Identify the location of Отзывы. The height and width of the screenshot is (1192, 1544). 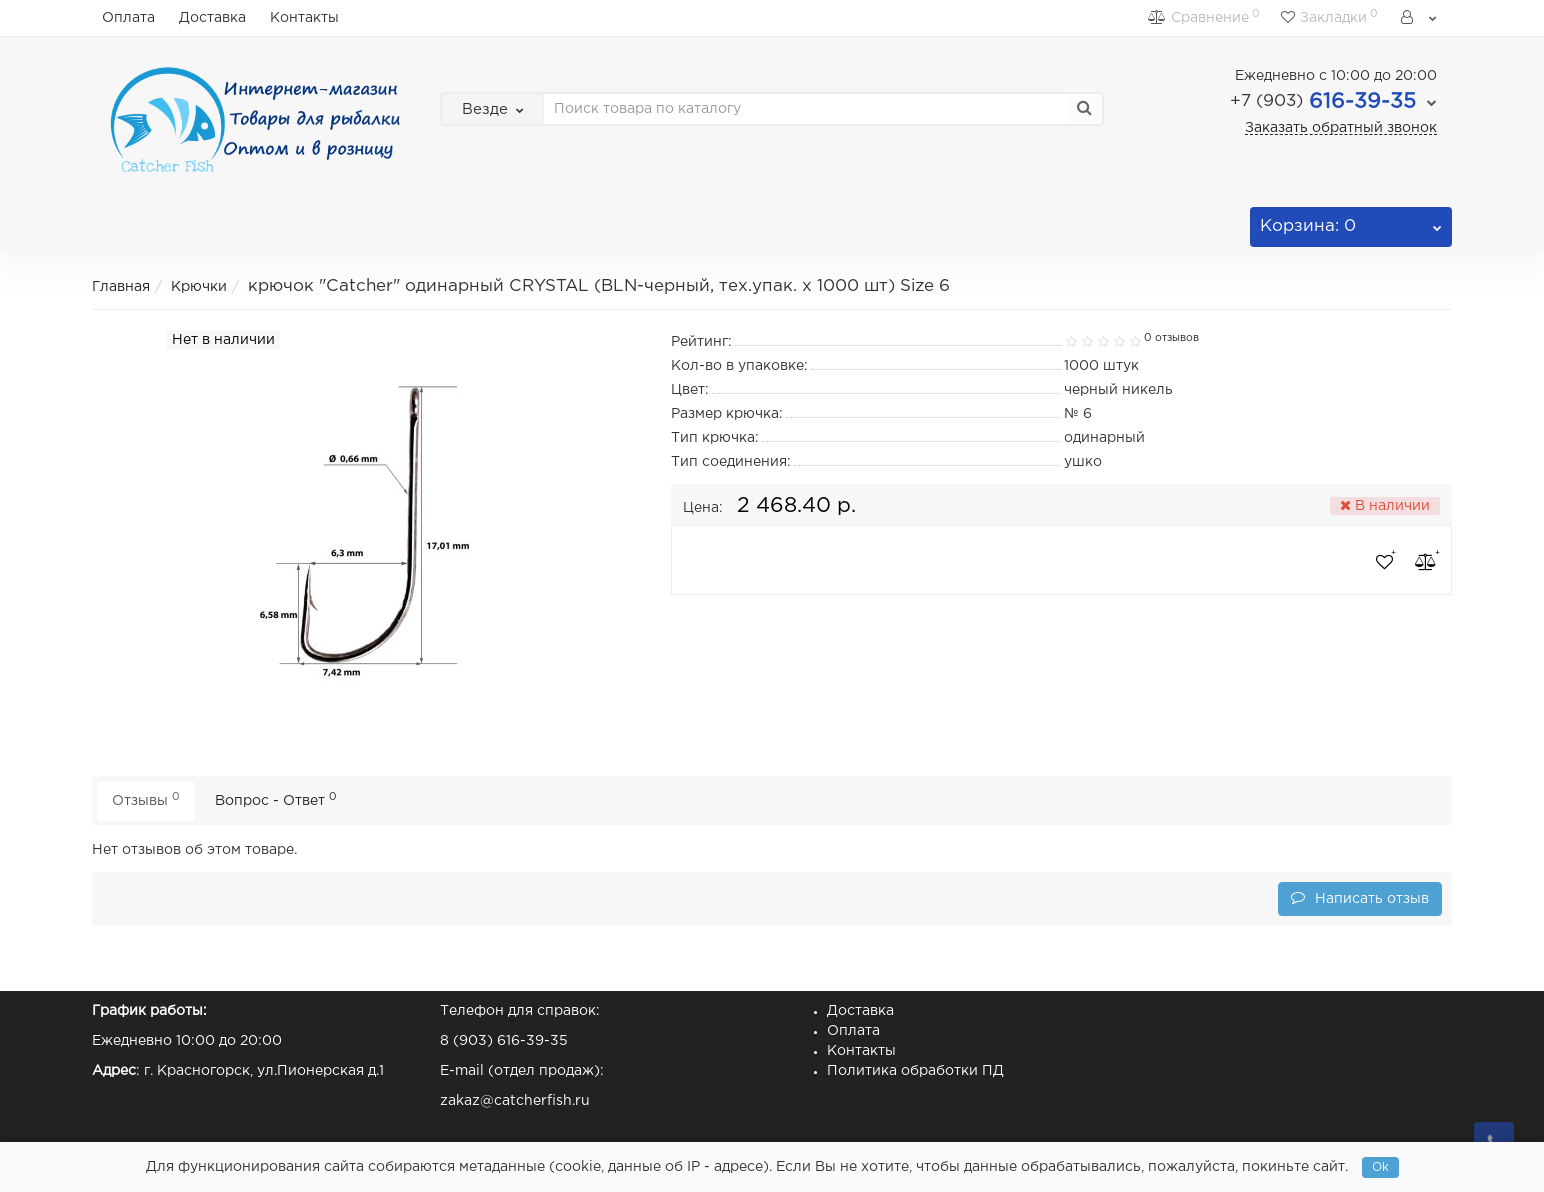
(146, 799).